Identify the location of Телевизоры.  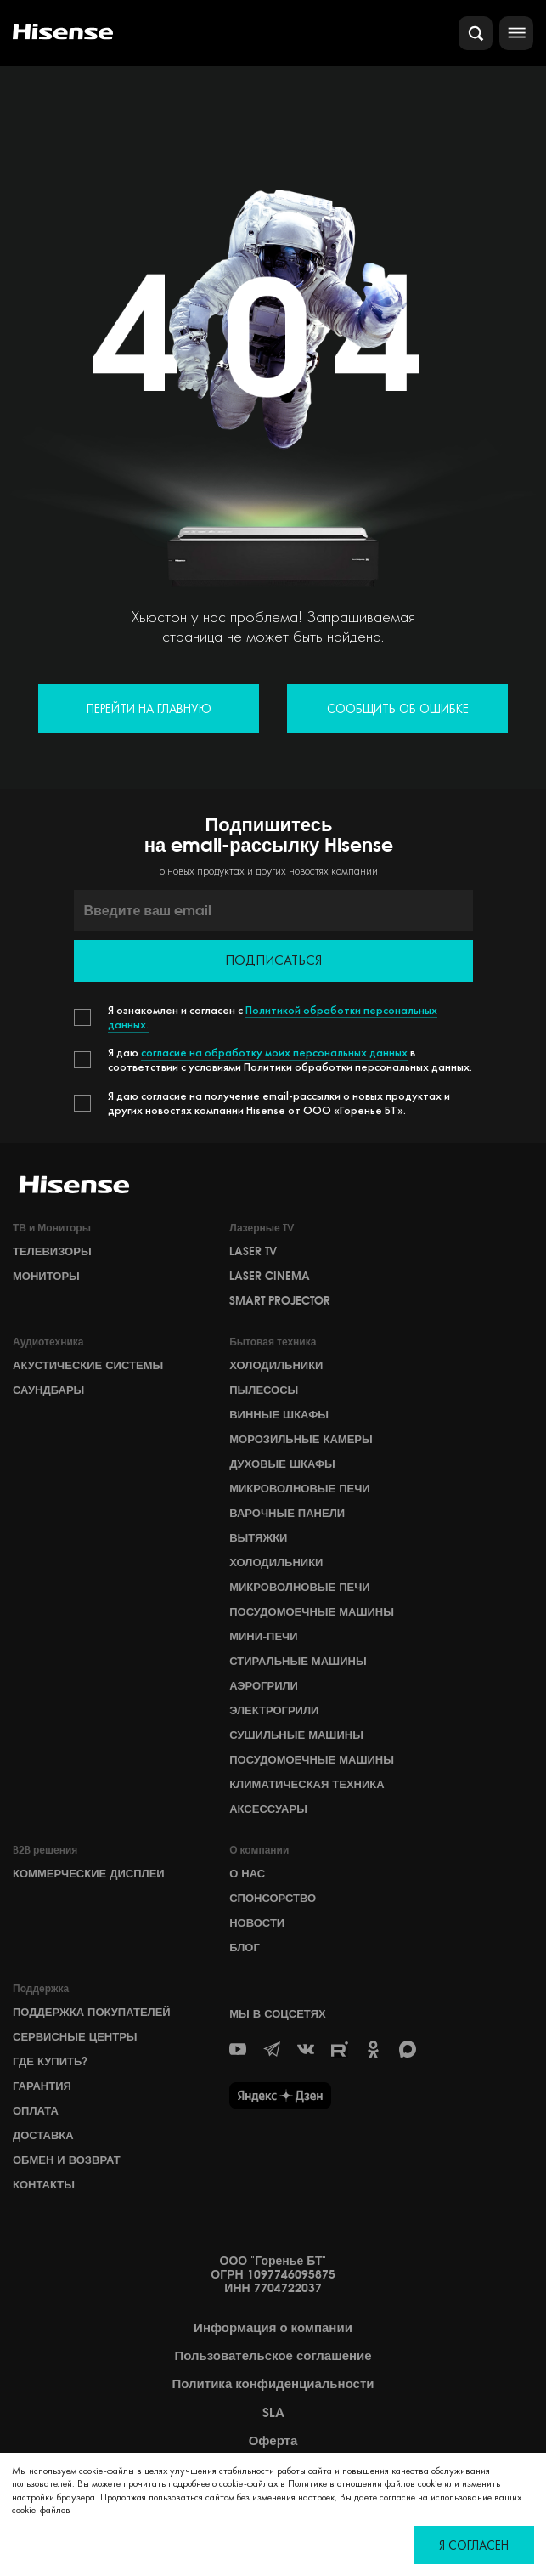
(52, 1251).